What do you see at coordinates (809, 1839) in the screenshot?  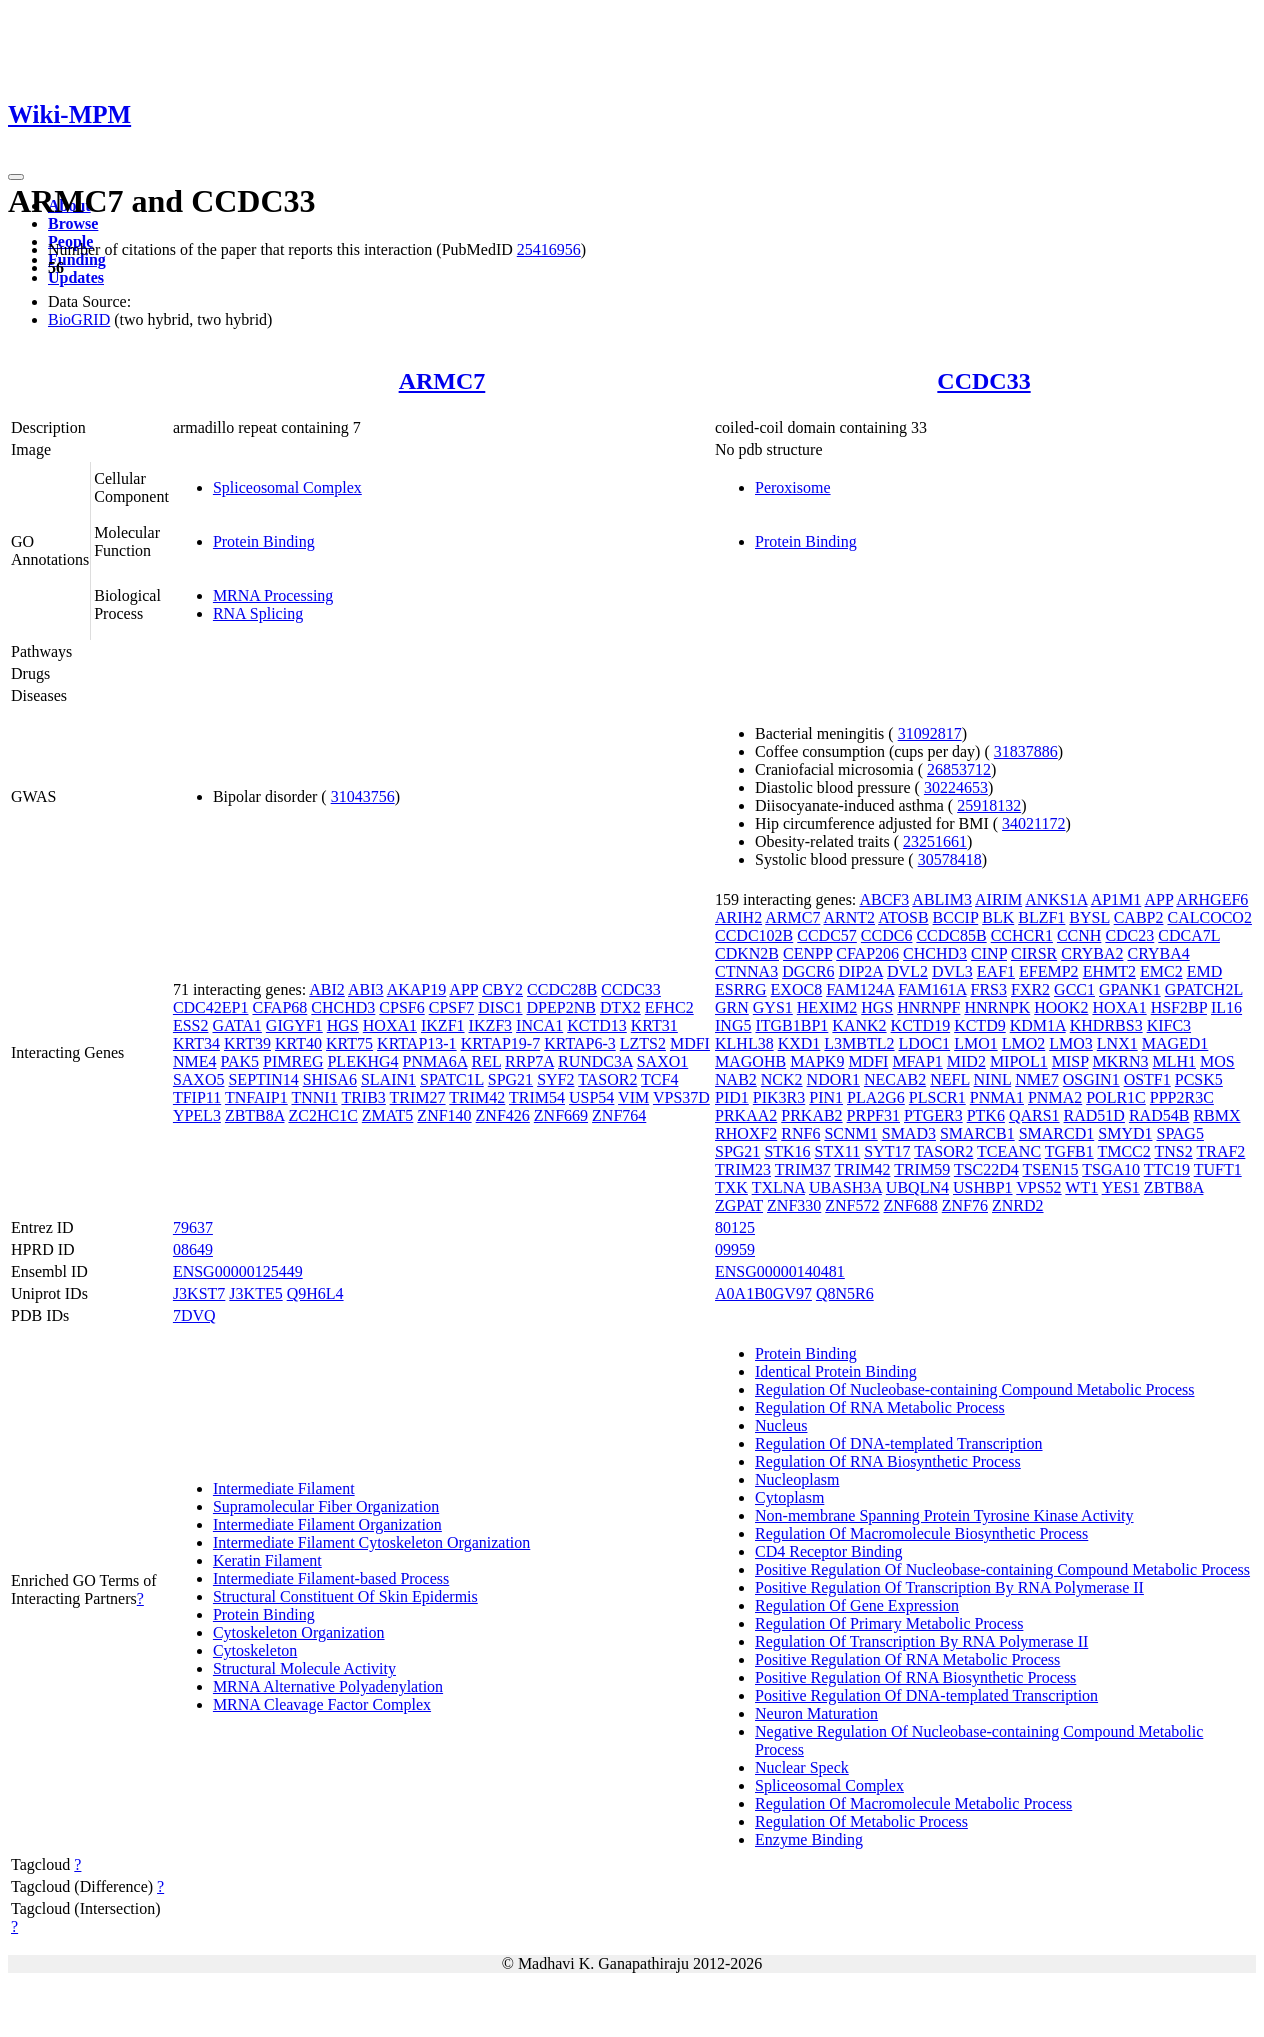 I see `Enzyme Binding` at bounding box center [809, 1839].